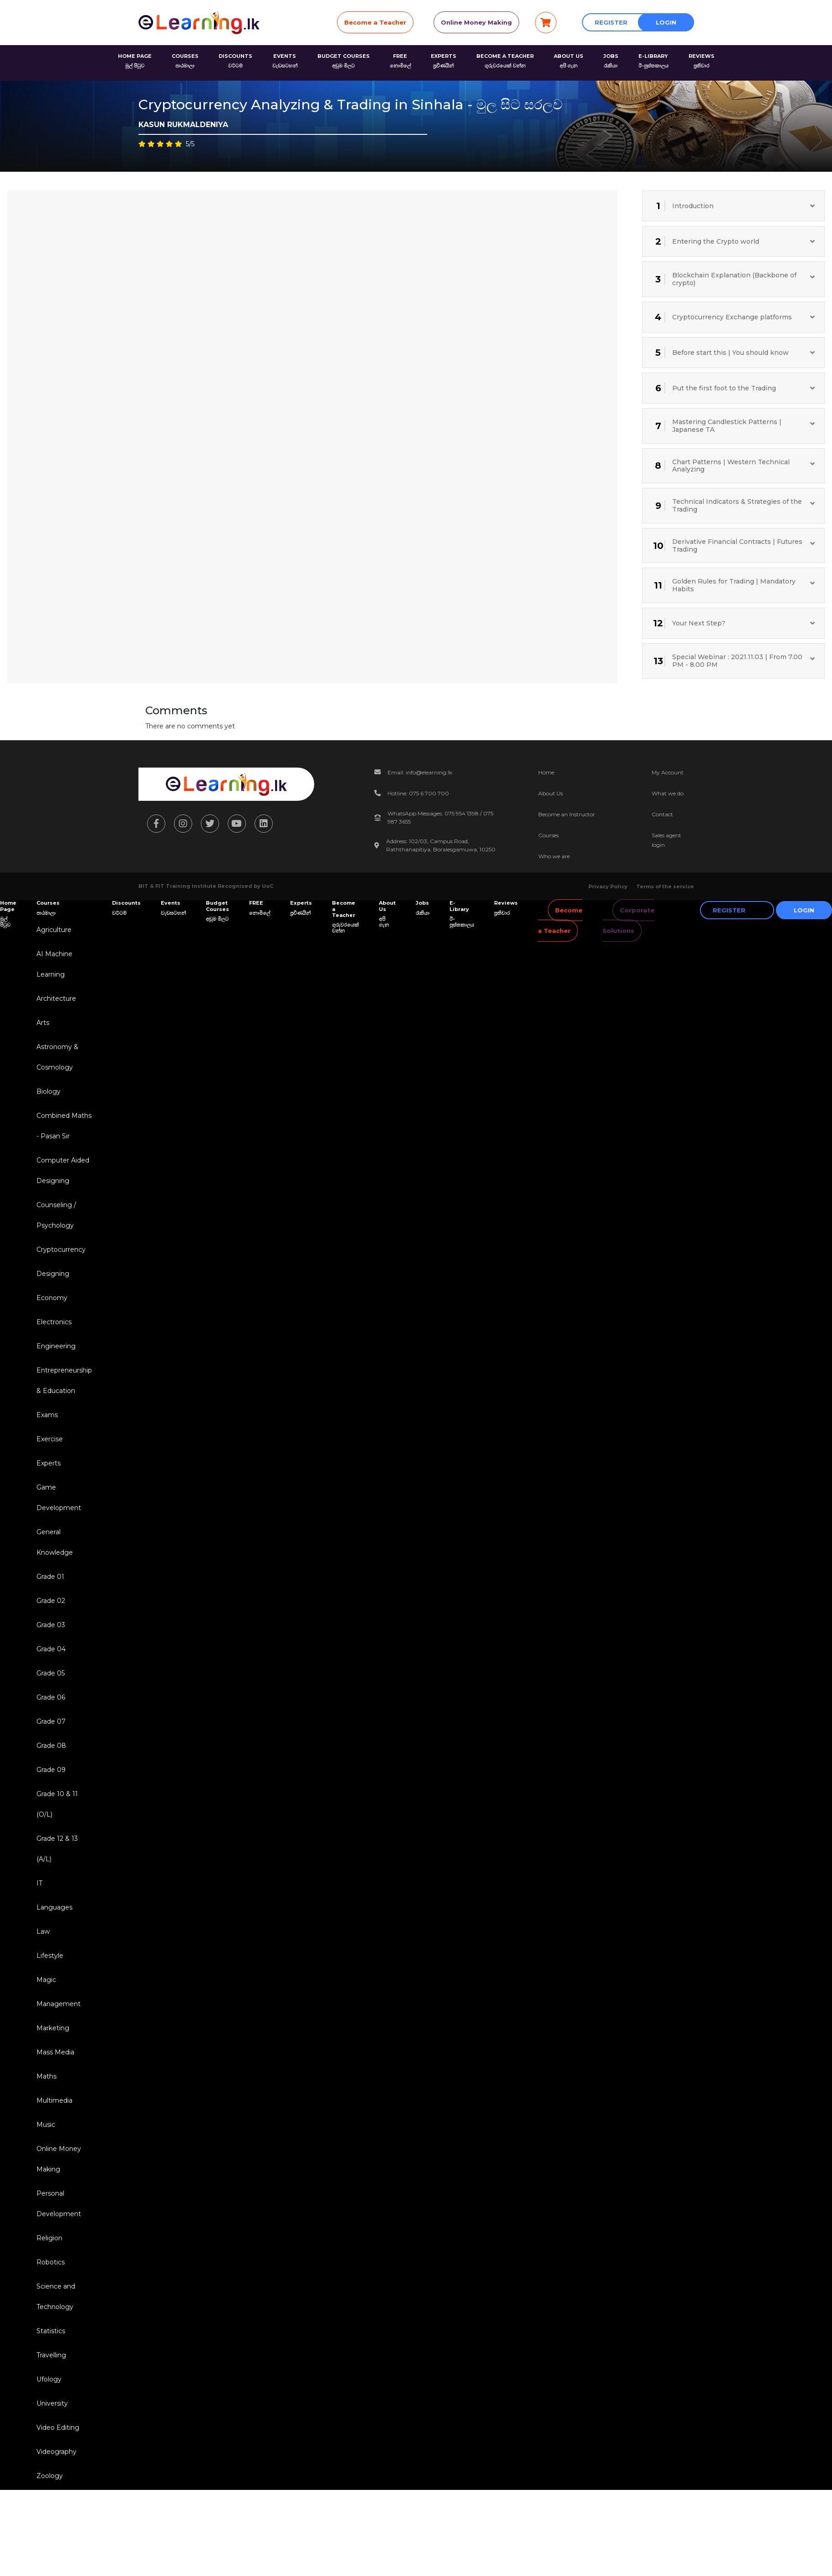 The image size is (832, 2576). Describe the element at coordinates (668, 793) in the screenshot. I see `What we do` at that location.